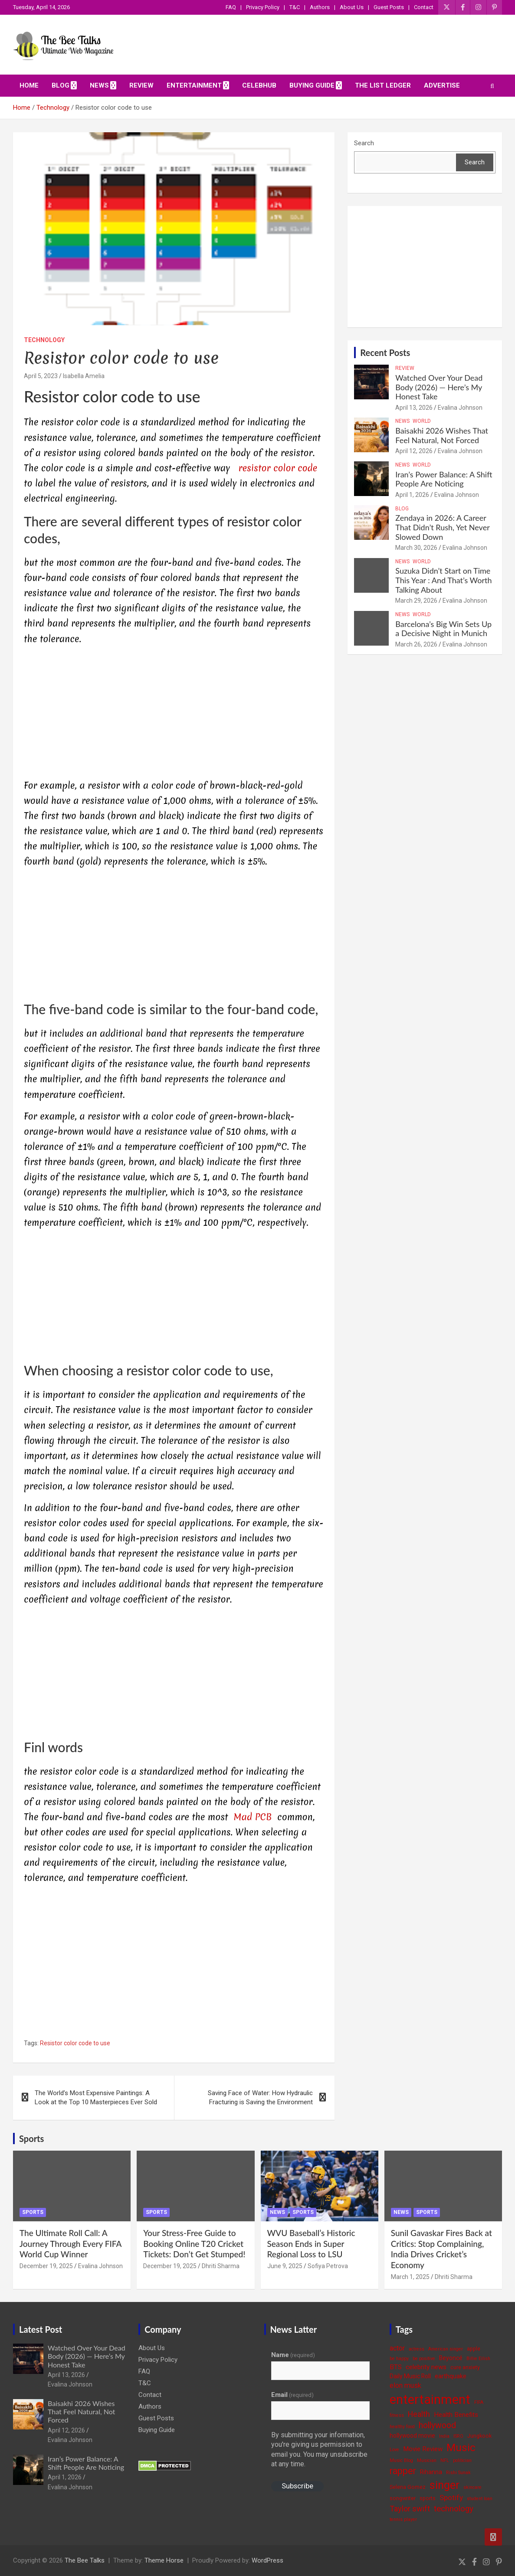 This screenshot has width=515, height=2576. Describe the element at coordinates (431, 2471) in the screenshot. I see `Rihanna [Rihanna (5 items)]` at that location.